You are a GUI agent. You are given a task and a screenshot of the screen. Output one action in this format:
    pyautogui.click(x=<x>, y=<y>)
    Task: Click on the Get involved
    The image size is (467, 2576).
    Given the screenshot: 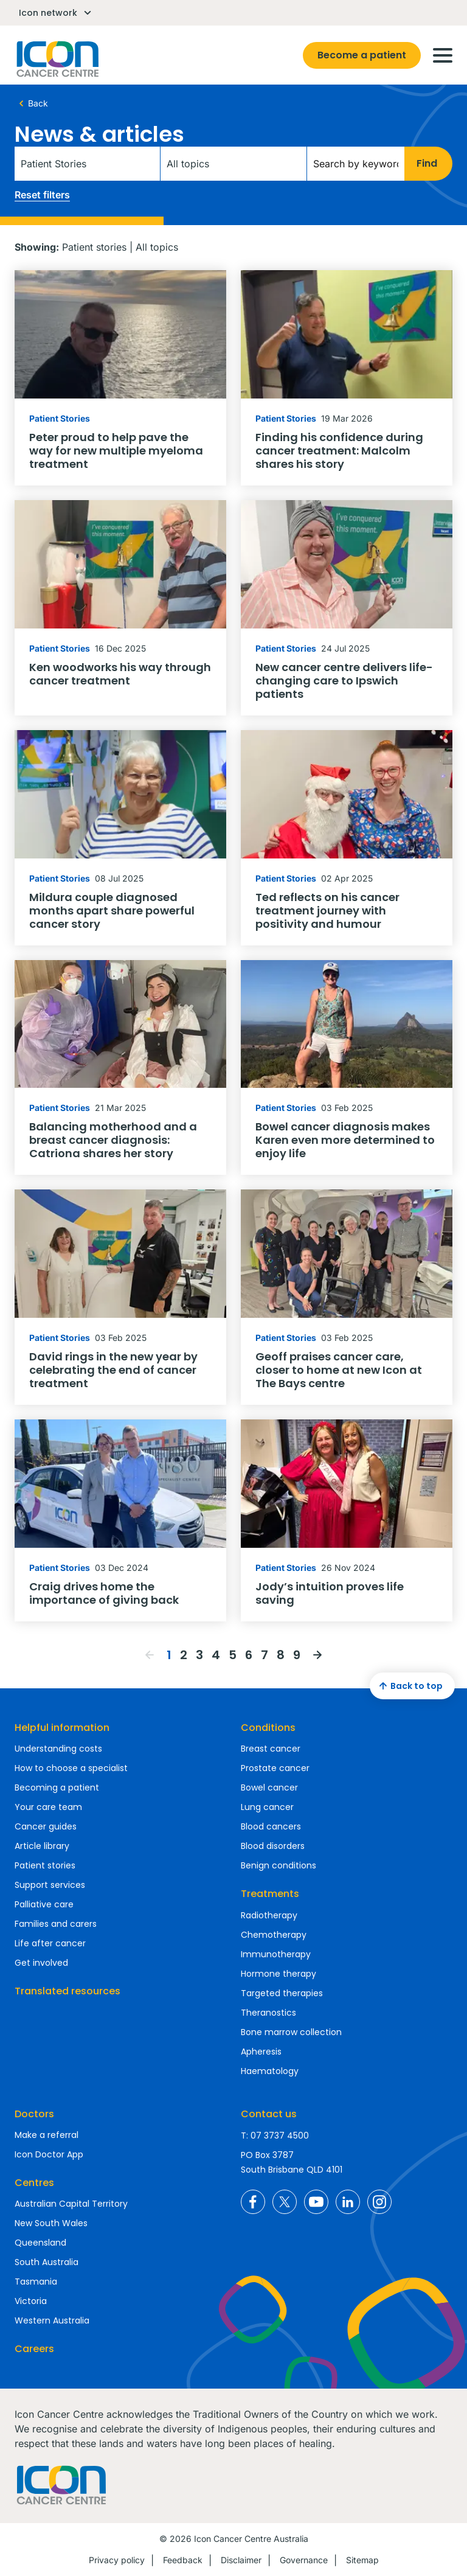 What is the action you would take?
    pyautogui.click(x=41, y=1963)
    